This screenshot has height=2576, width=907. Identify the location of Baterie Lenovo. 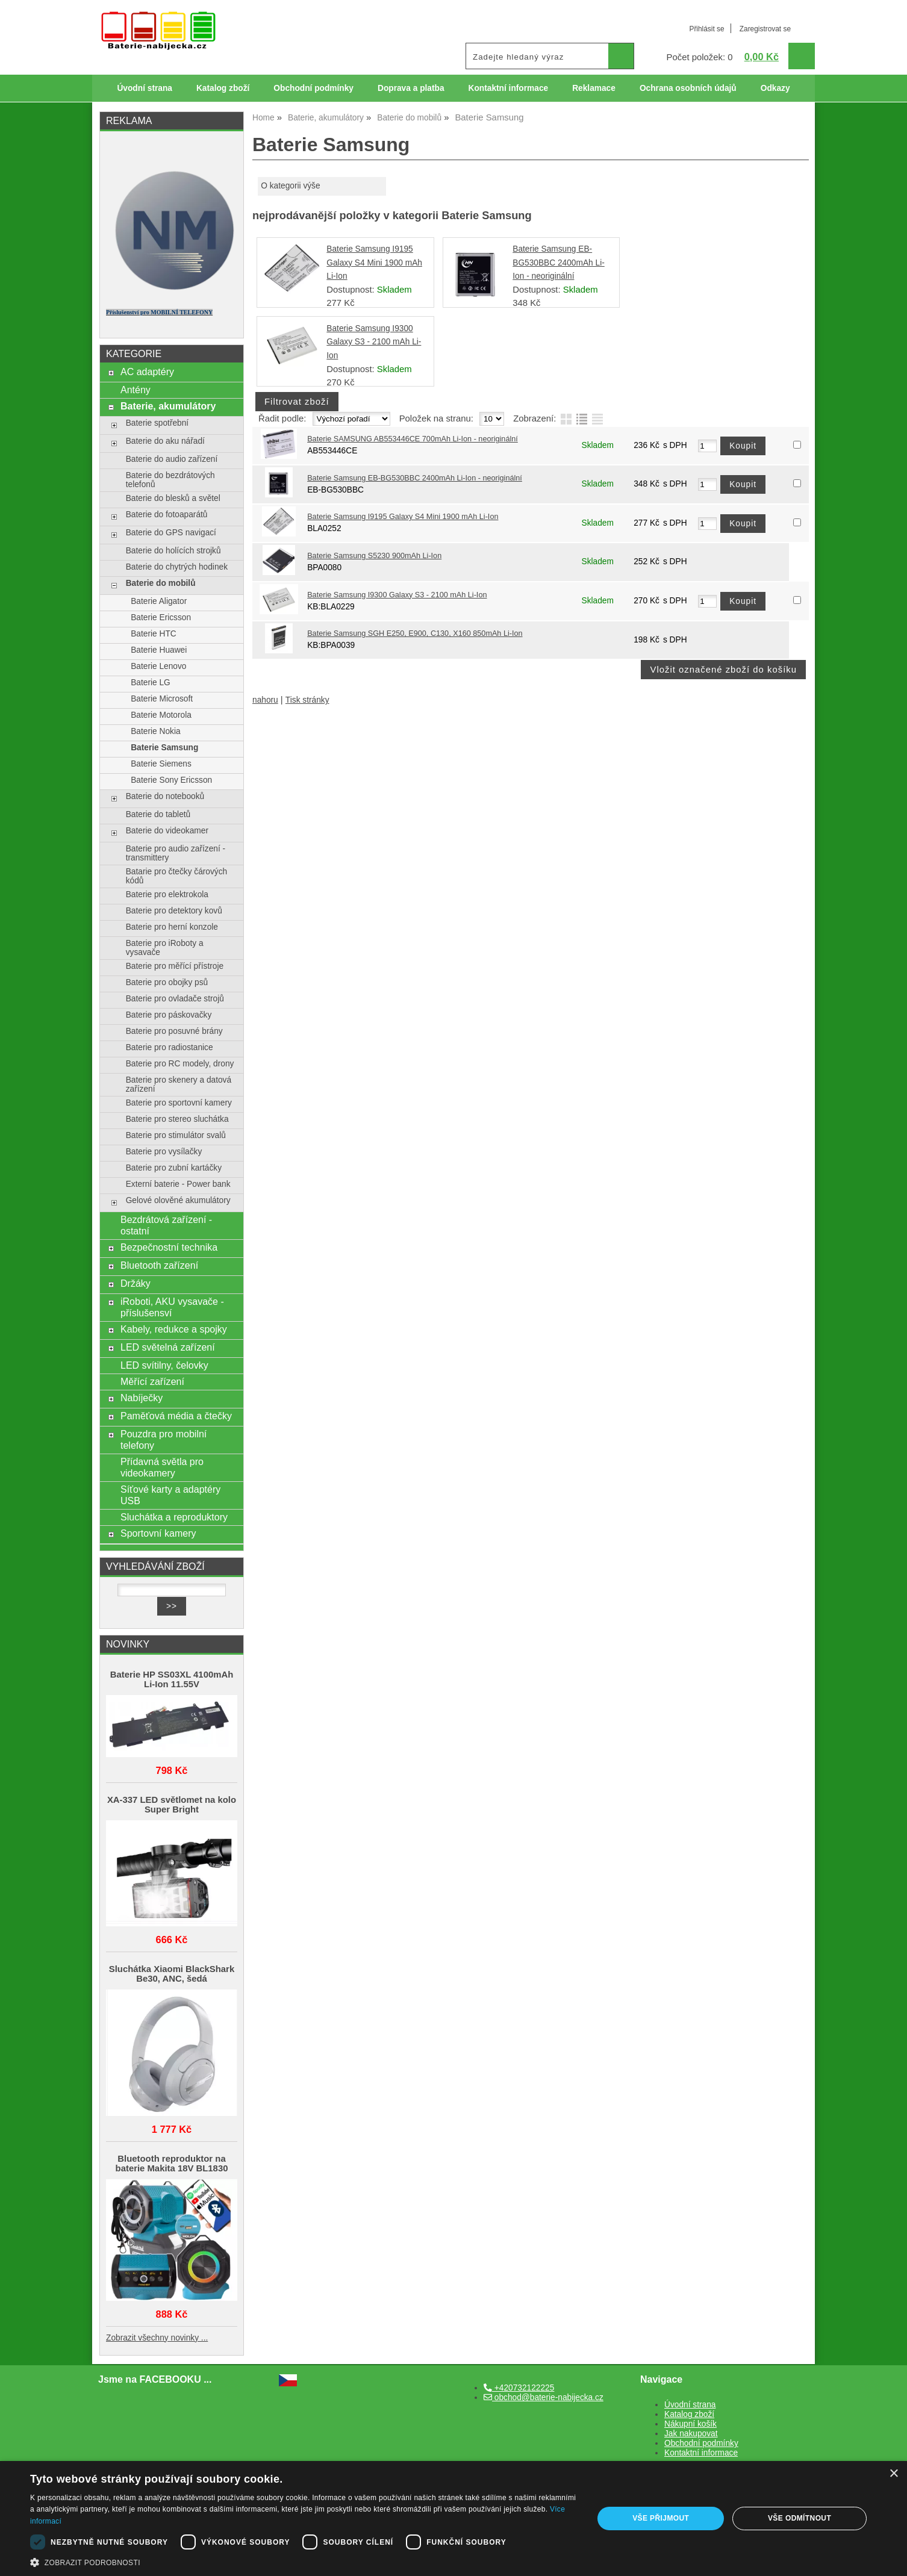
(158, 666).